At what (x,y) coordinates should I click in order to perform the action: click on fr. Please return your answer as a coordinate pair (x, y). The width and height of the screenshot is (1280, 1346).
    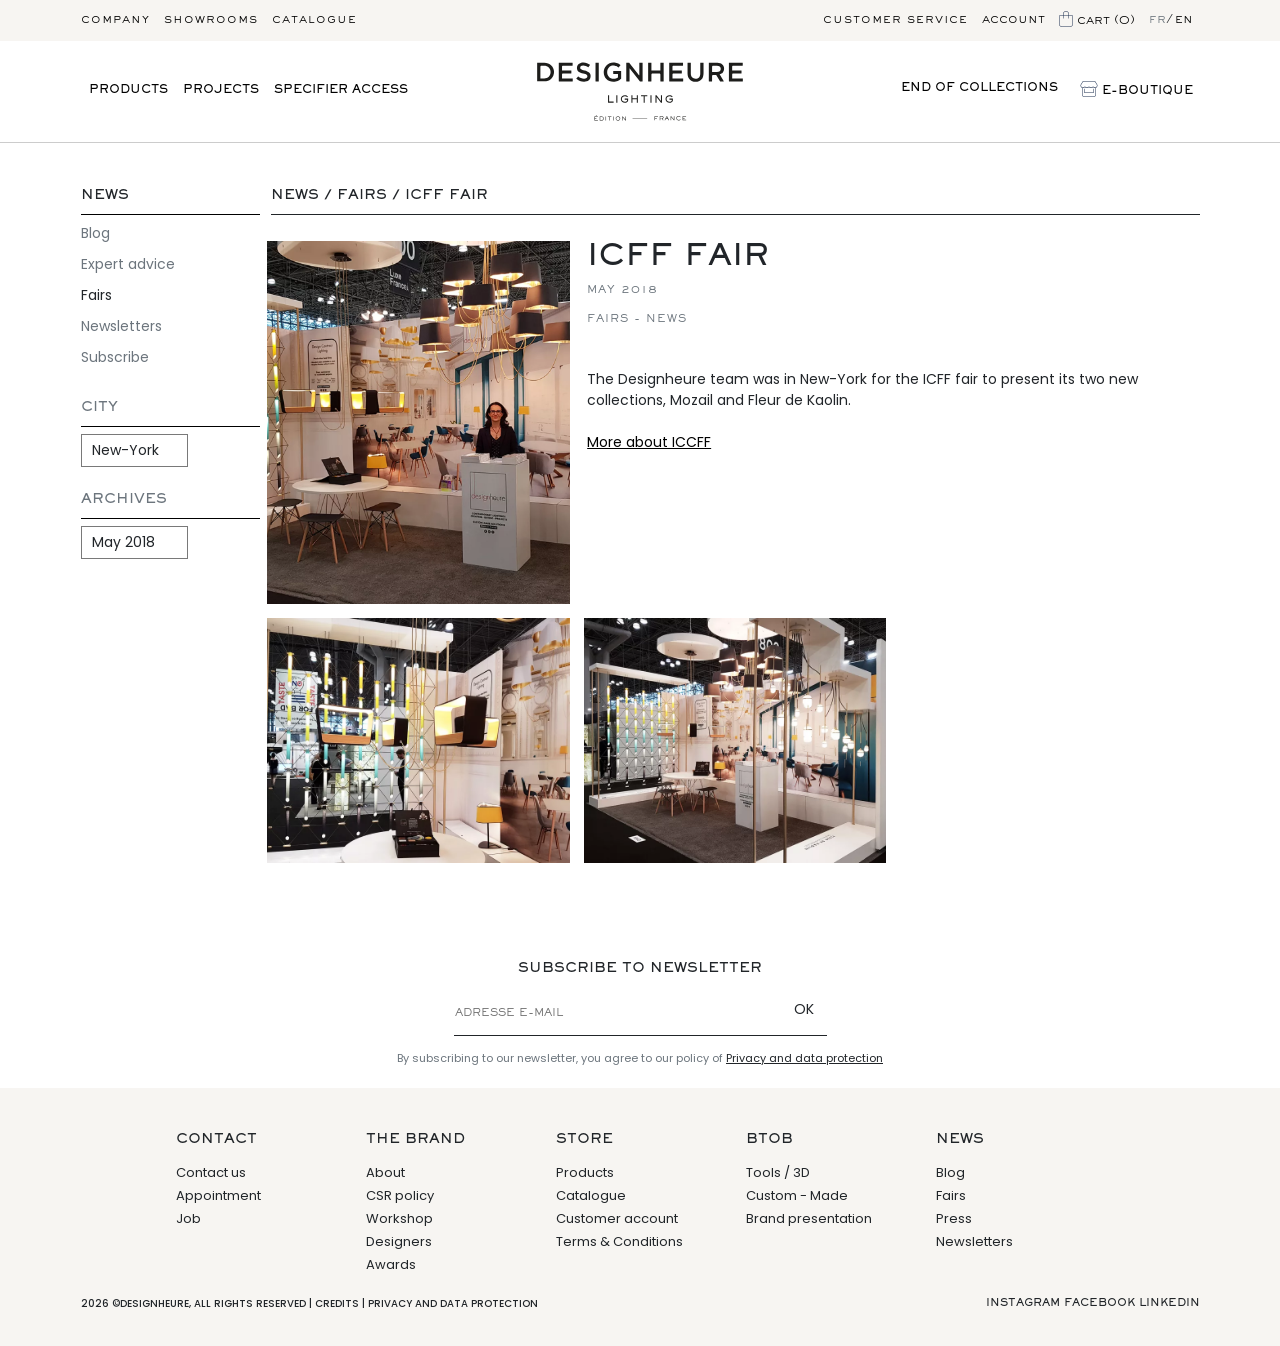
    Looking at the image, I should click on (1157, 20).